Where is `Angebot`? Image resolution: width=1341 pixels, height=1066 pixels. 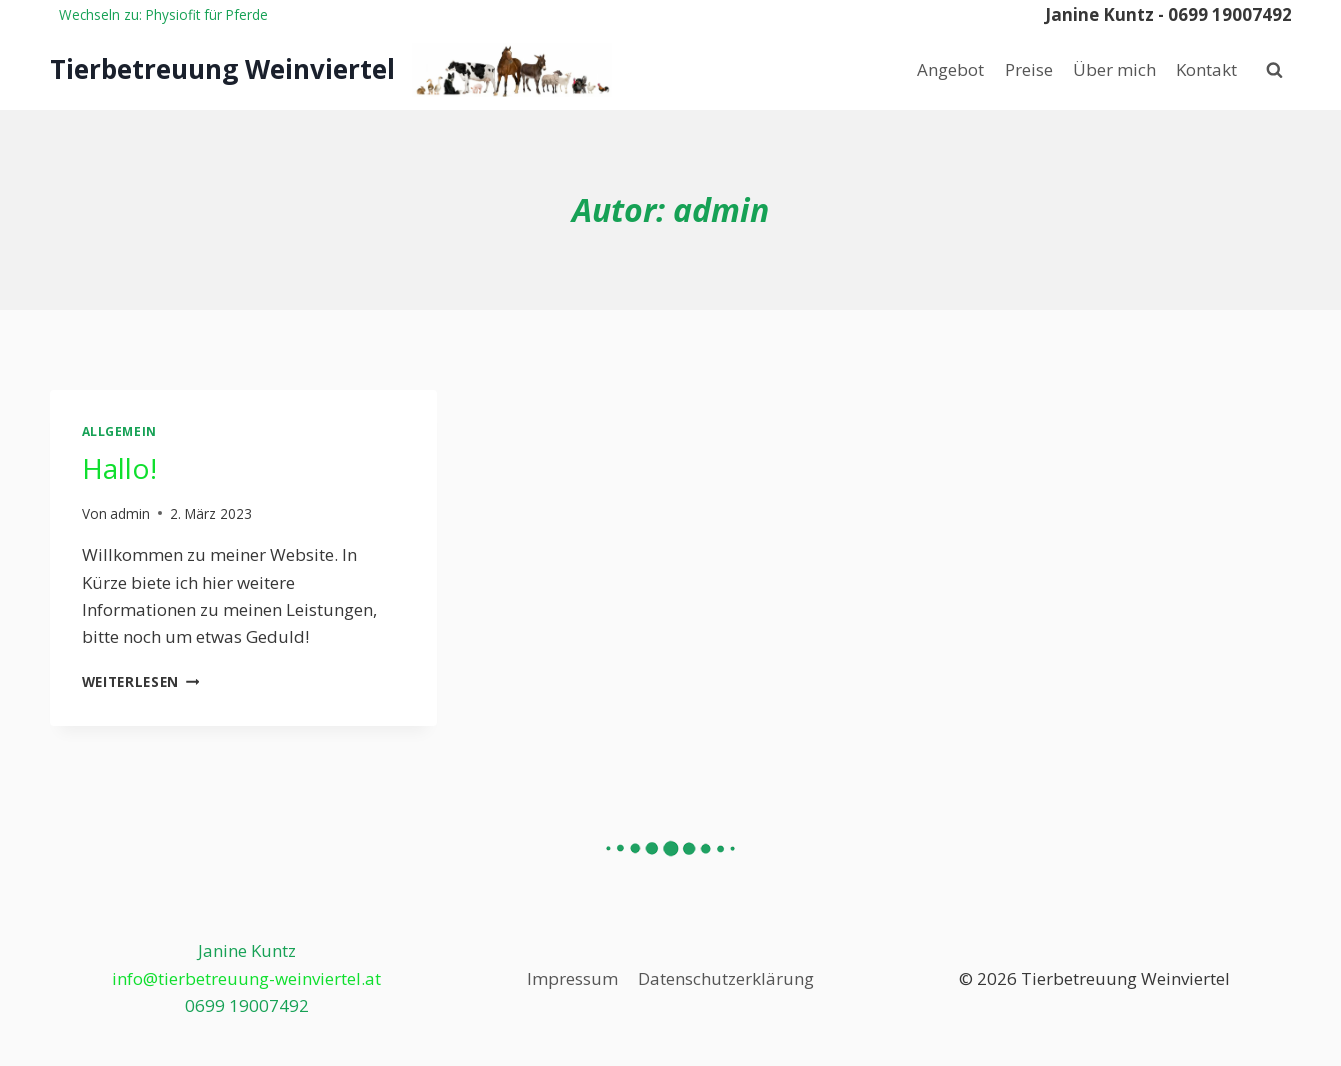
Angebot is located at coordinates (950, 69).